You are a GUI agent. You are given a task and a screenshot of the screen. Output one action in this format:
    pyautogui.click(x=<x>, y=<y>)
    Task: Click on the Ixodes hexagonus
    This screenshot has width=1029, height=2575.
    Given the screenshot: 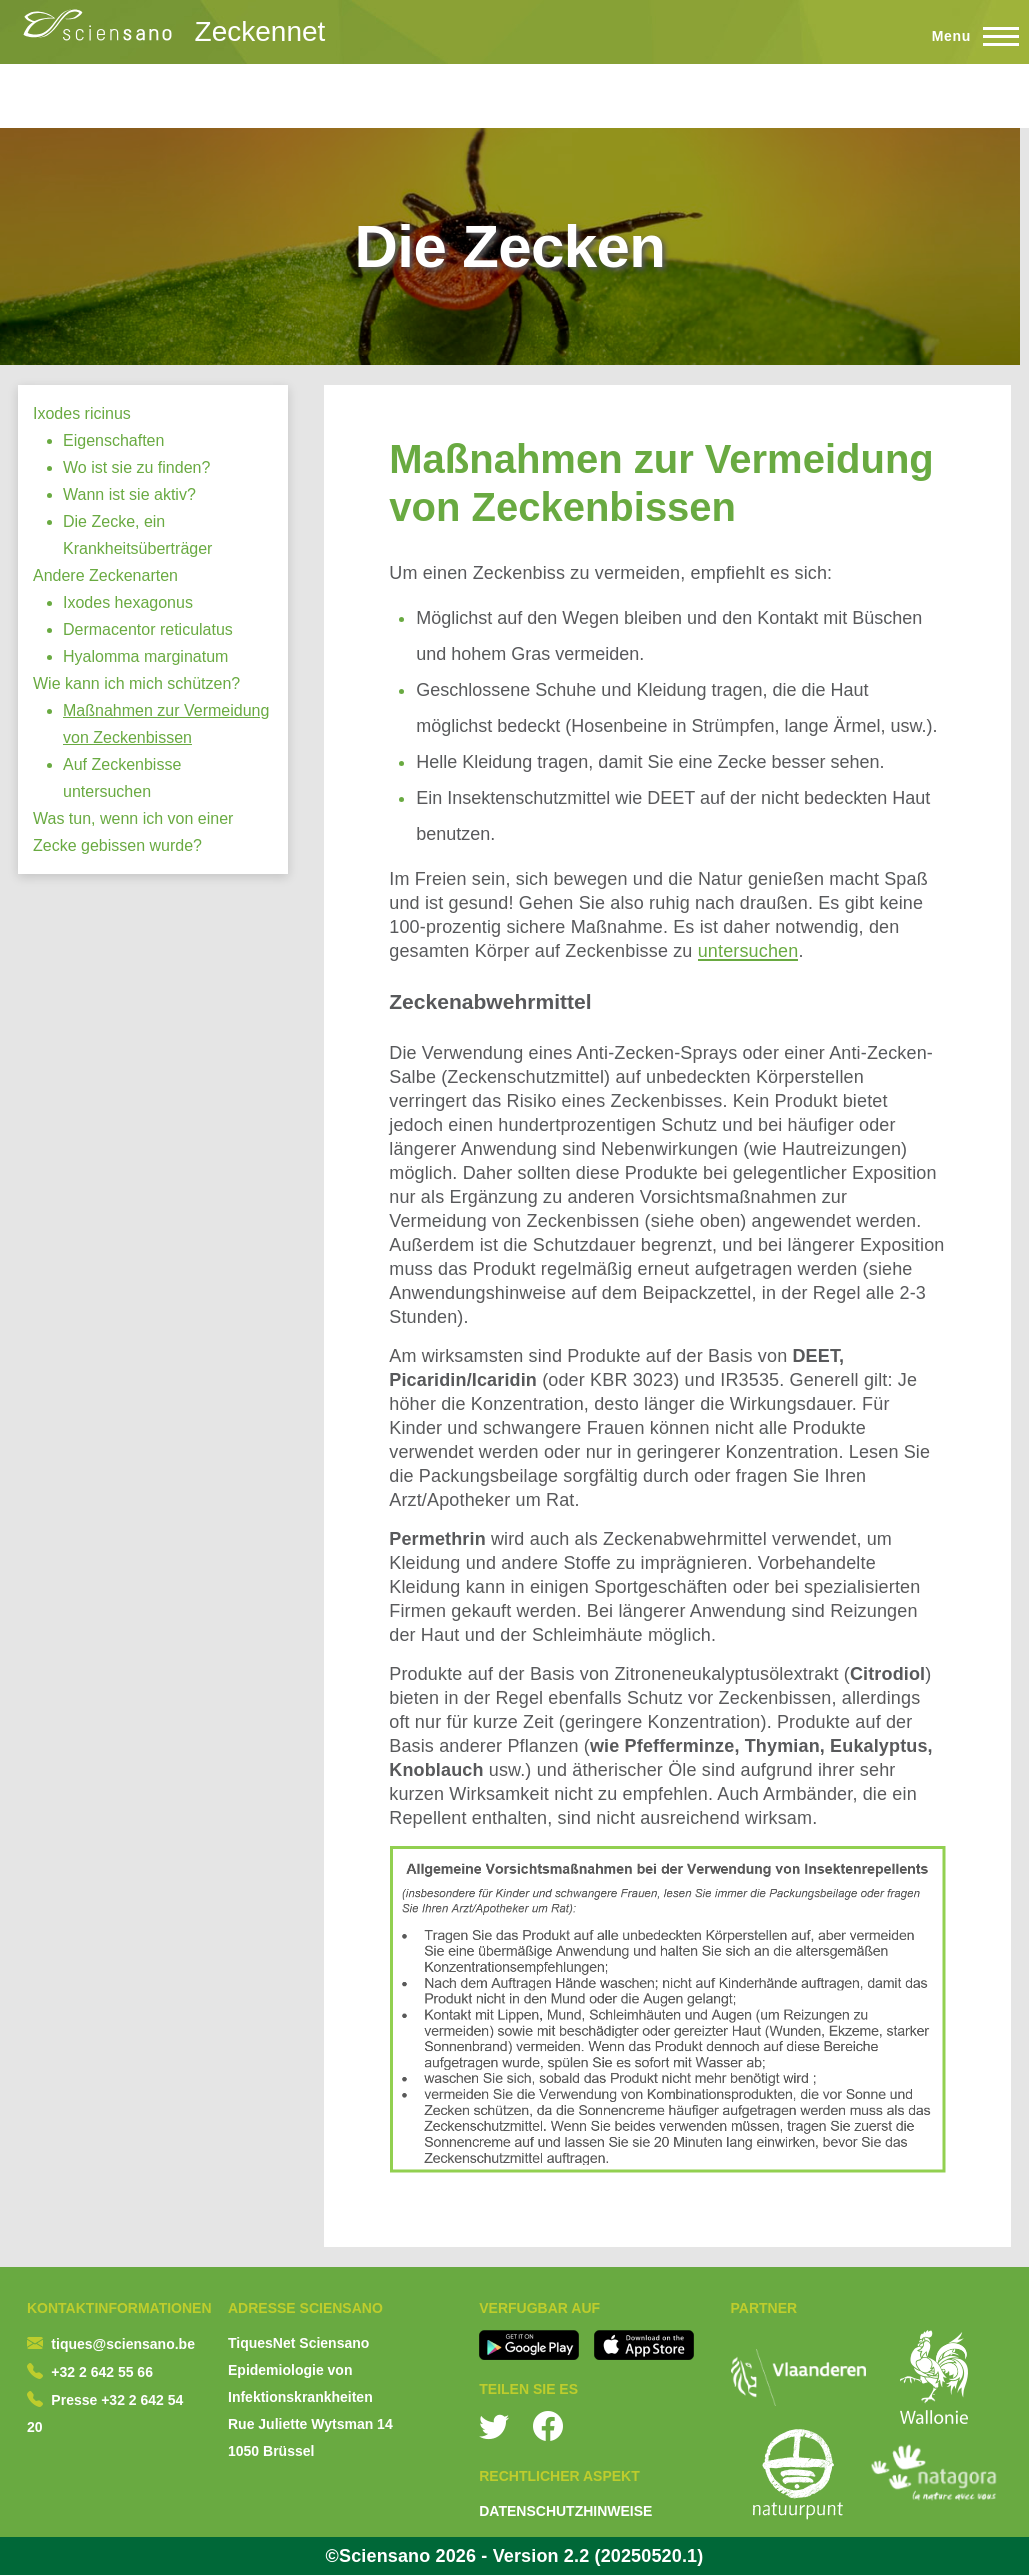 What is the action you would take?
    pyautogui.click(x=128, y=602)
    